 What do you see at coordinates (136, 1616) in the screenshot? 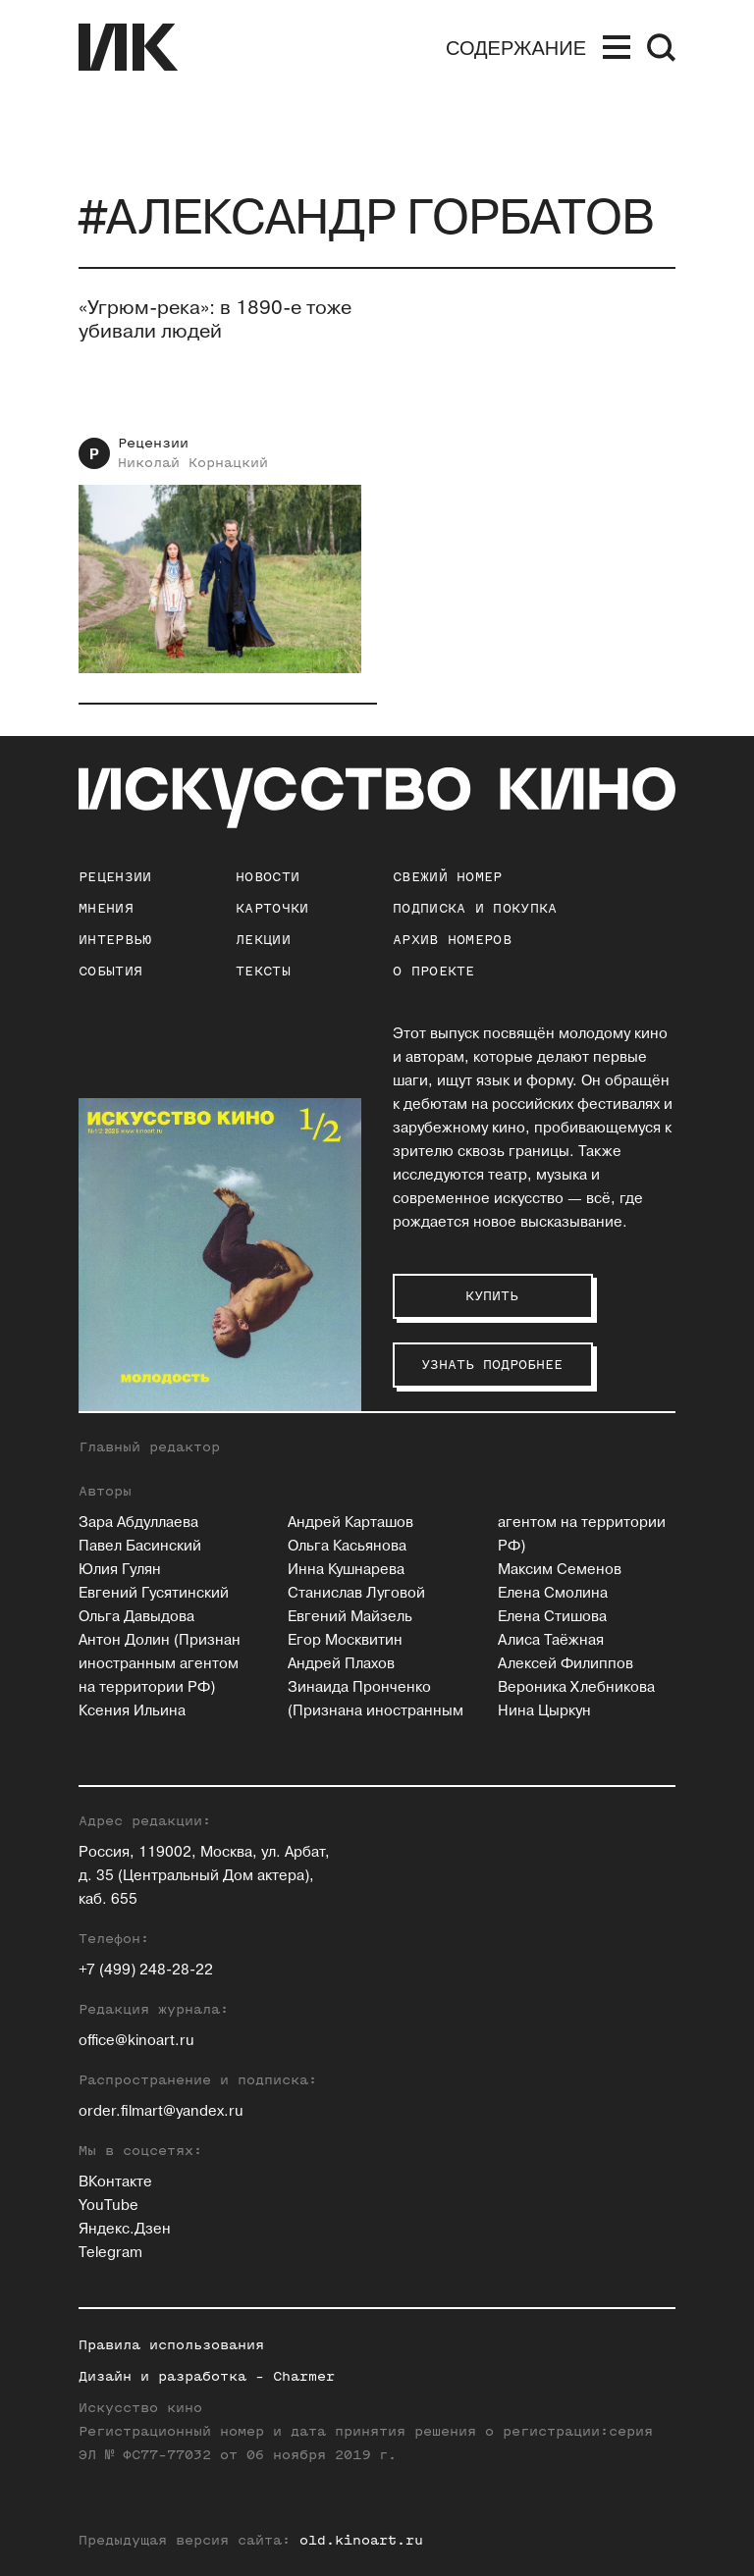
I see `Ольга Давыдова` at bounding box center [136, 1616].